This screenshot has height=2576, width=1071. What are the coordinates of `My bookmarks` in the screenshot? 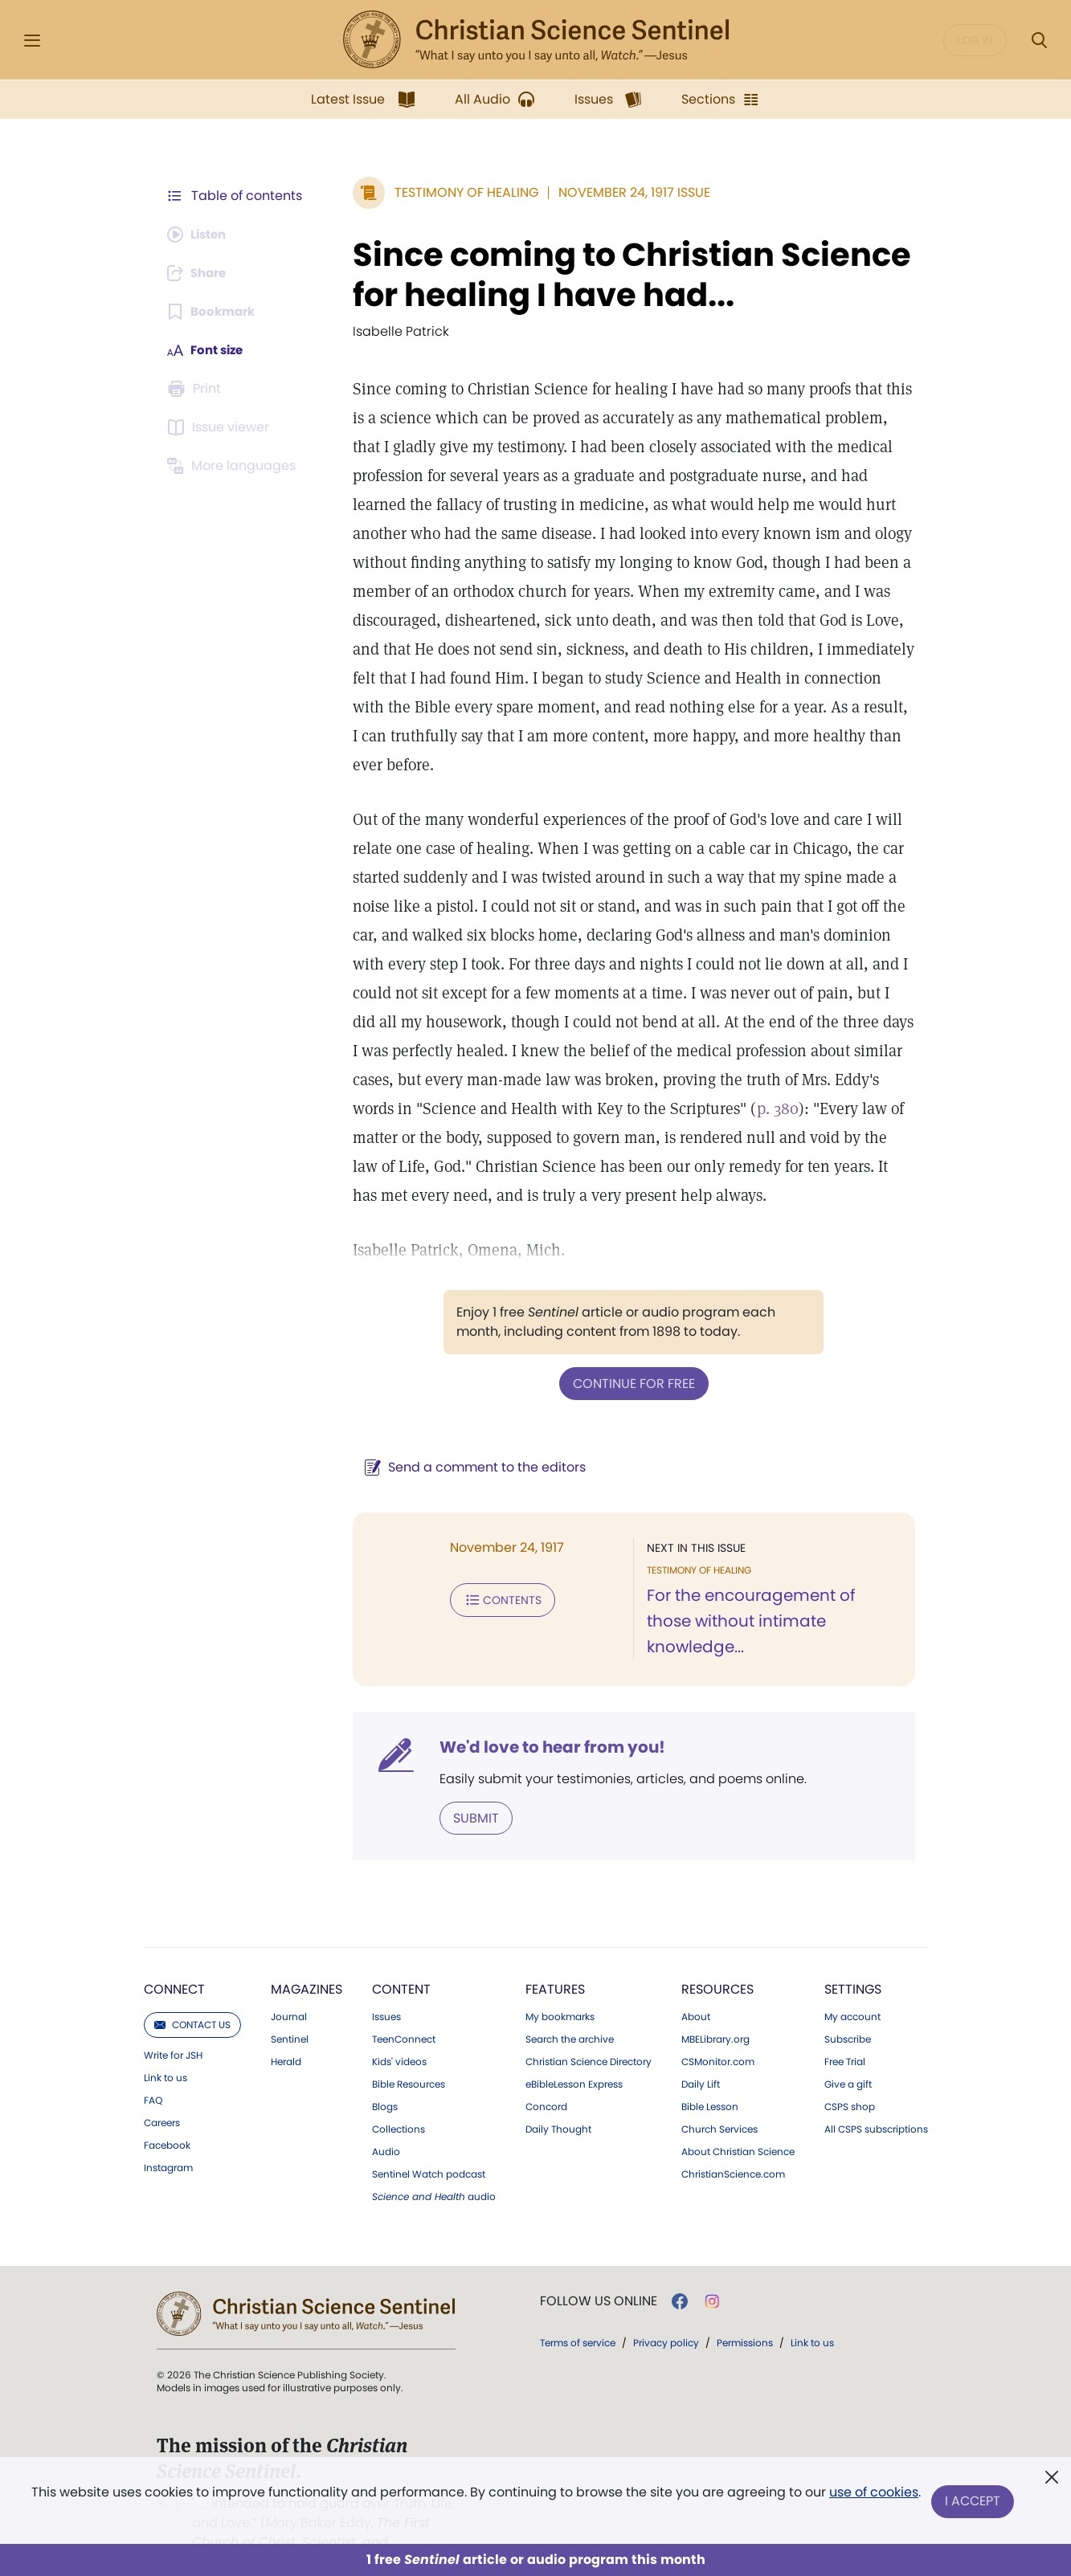 It's located at (560, 1989).